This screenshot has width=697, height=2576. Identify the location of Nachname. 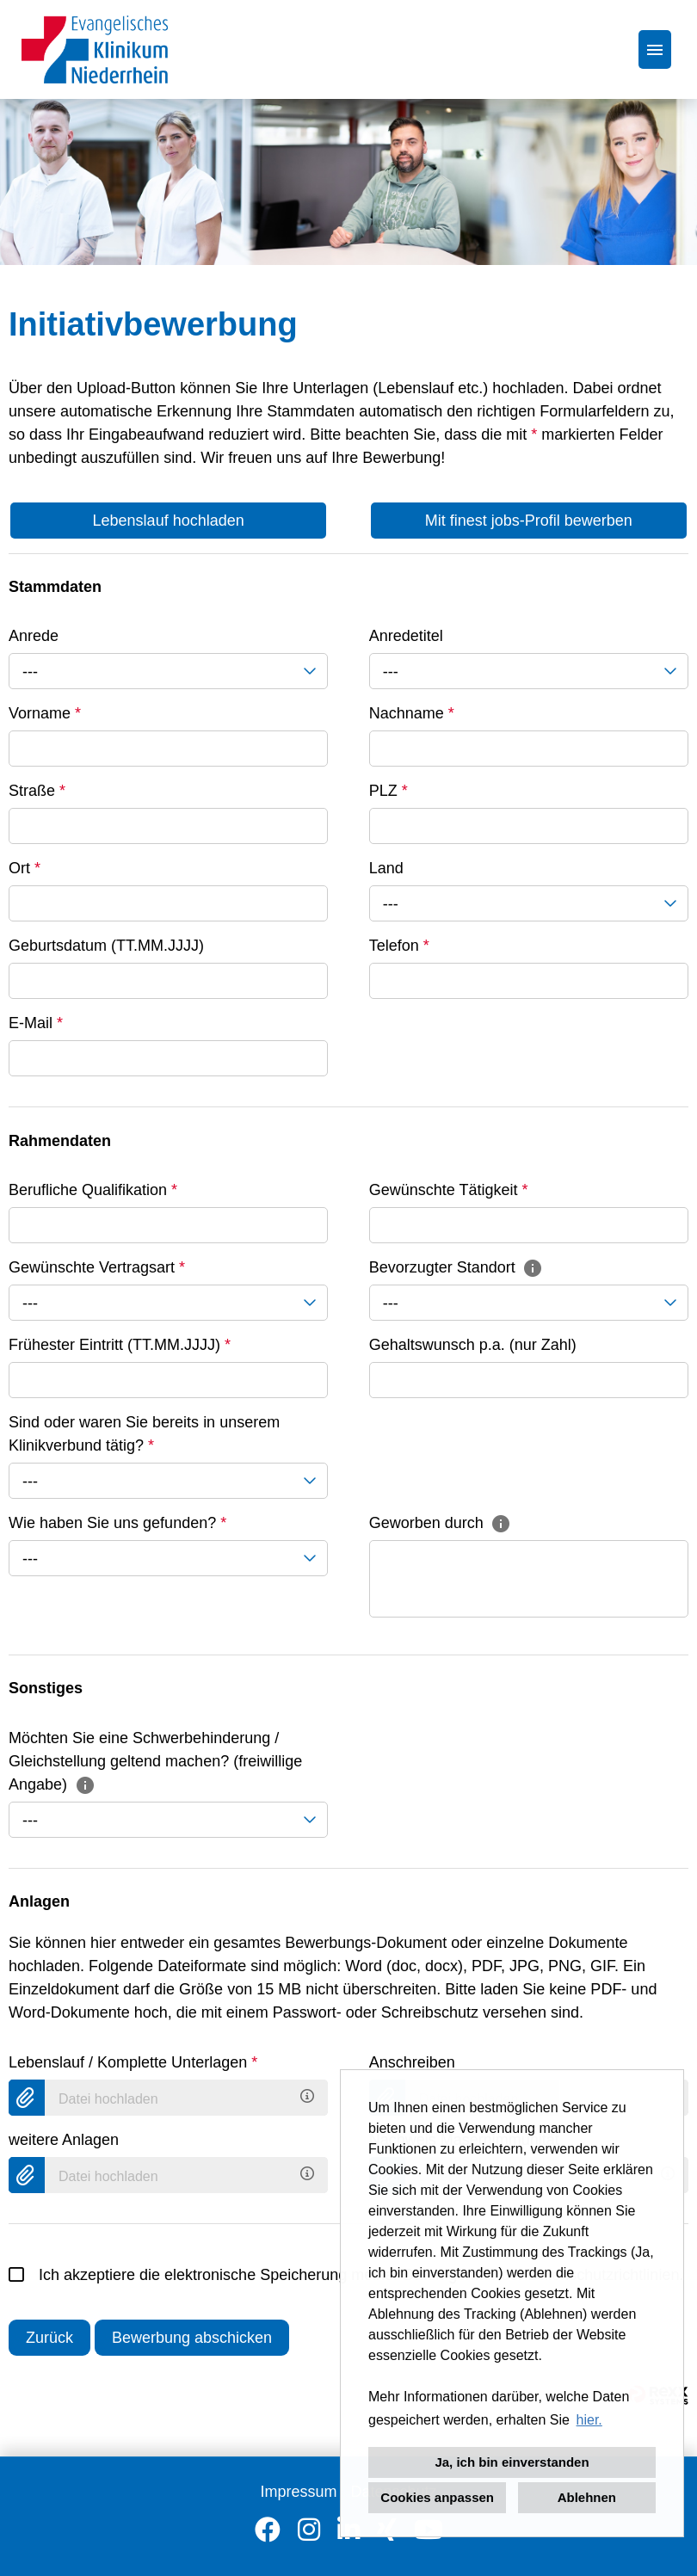
(411, 713).